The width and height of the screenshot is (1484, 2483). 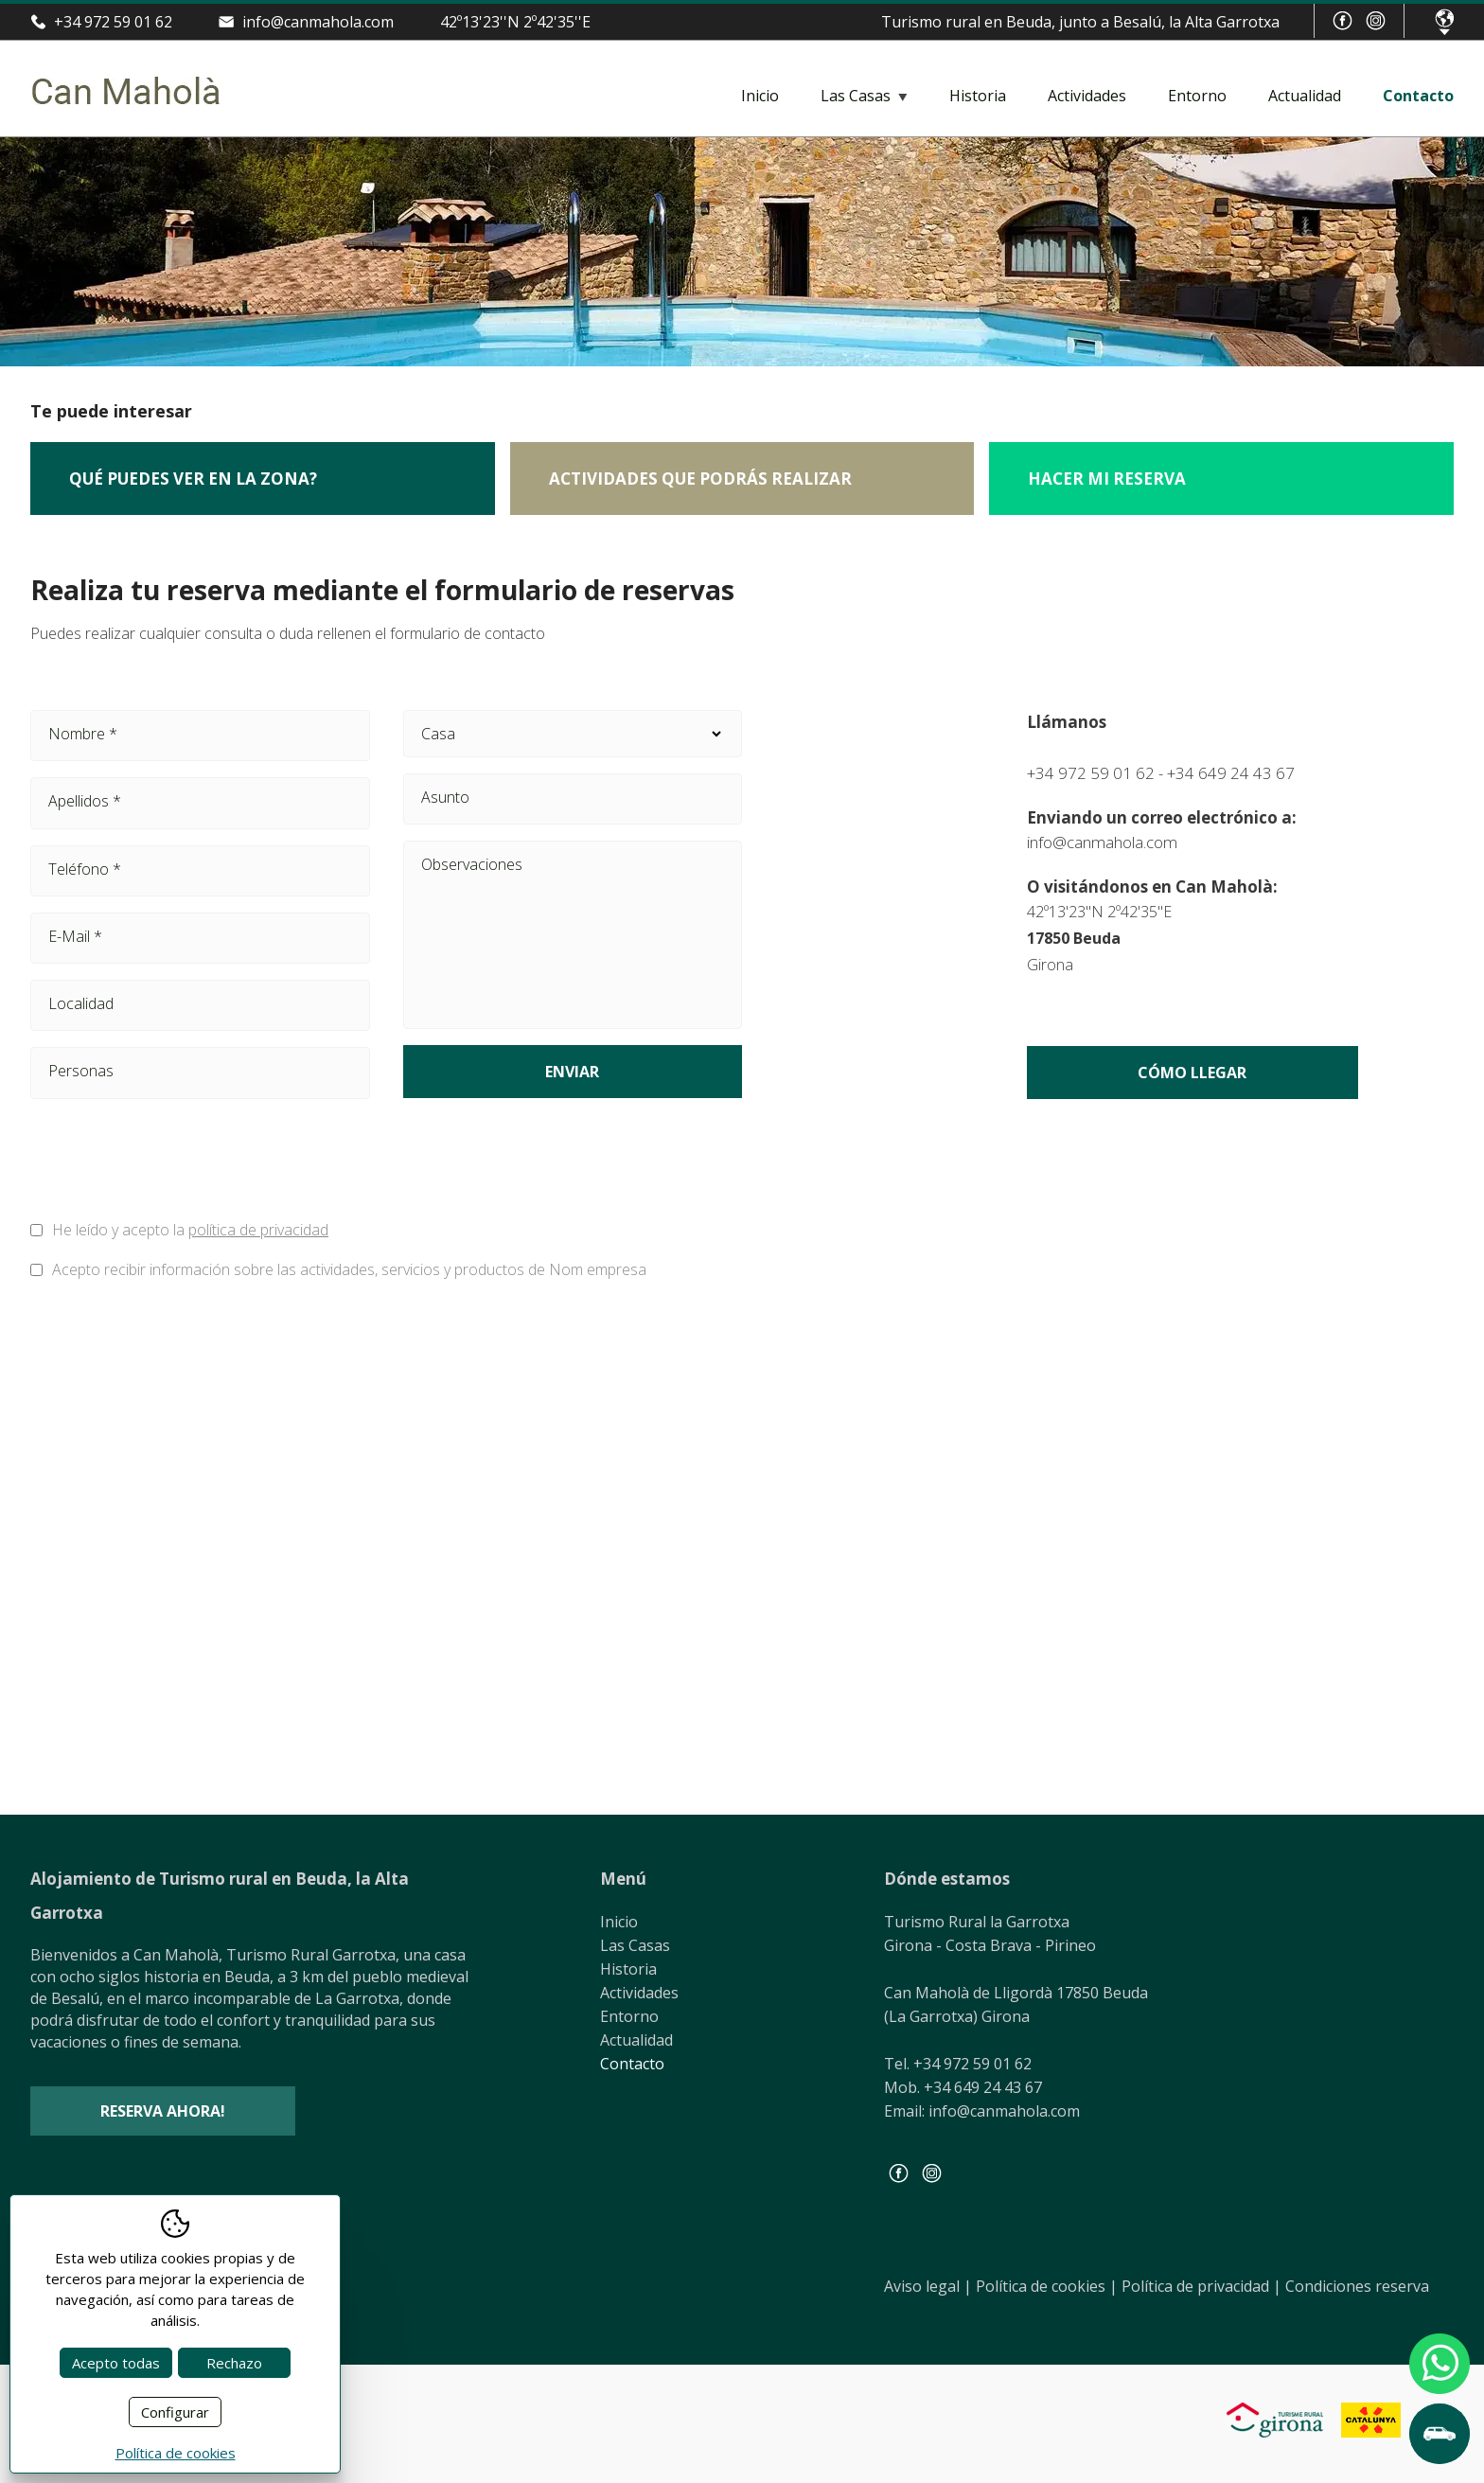 What do you see at coordinates (573, 733) in the screenshot?
I see `Casa` at bounding box center [573, 733].